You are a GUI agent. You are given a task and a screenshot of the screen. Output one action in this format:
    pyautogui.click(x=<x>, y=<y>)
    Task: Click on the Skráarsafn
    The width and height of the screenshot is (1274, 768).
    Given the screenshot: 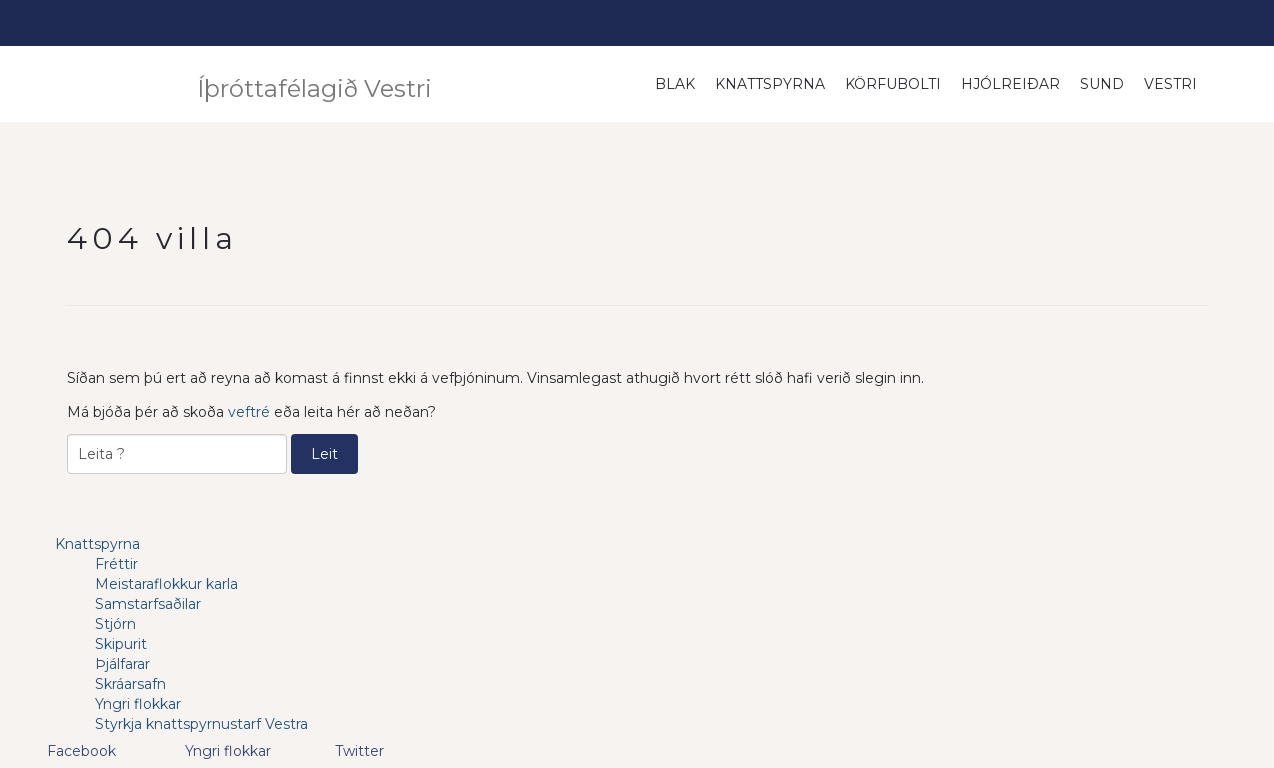 What is the action you would take?
    pyautogui.click(x=130, y=684)
    